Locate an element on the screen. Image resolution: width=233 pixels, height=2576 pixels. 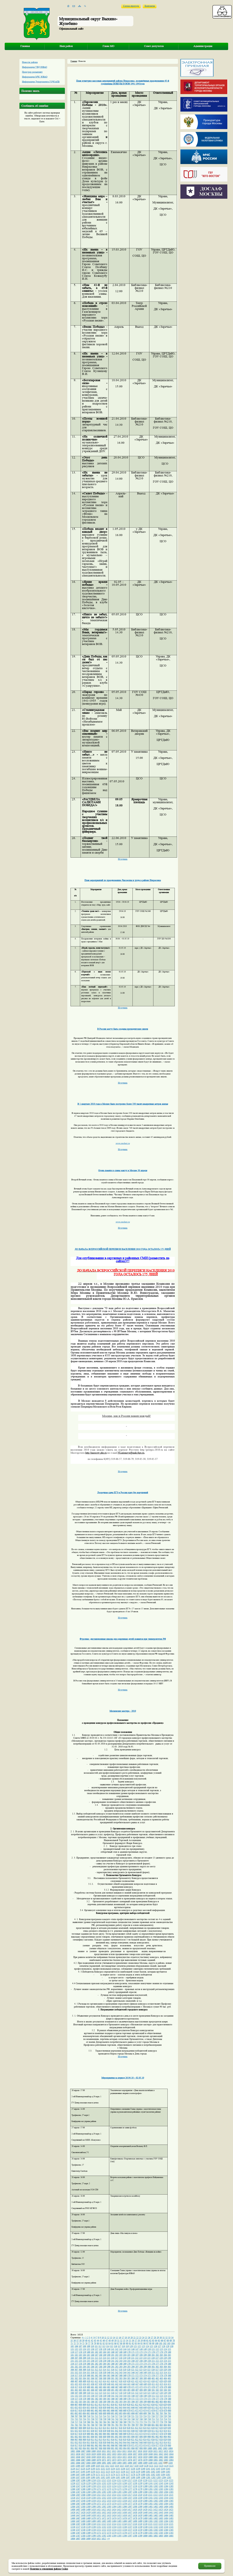
98 is located at coordinates (150, 2343).